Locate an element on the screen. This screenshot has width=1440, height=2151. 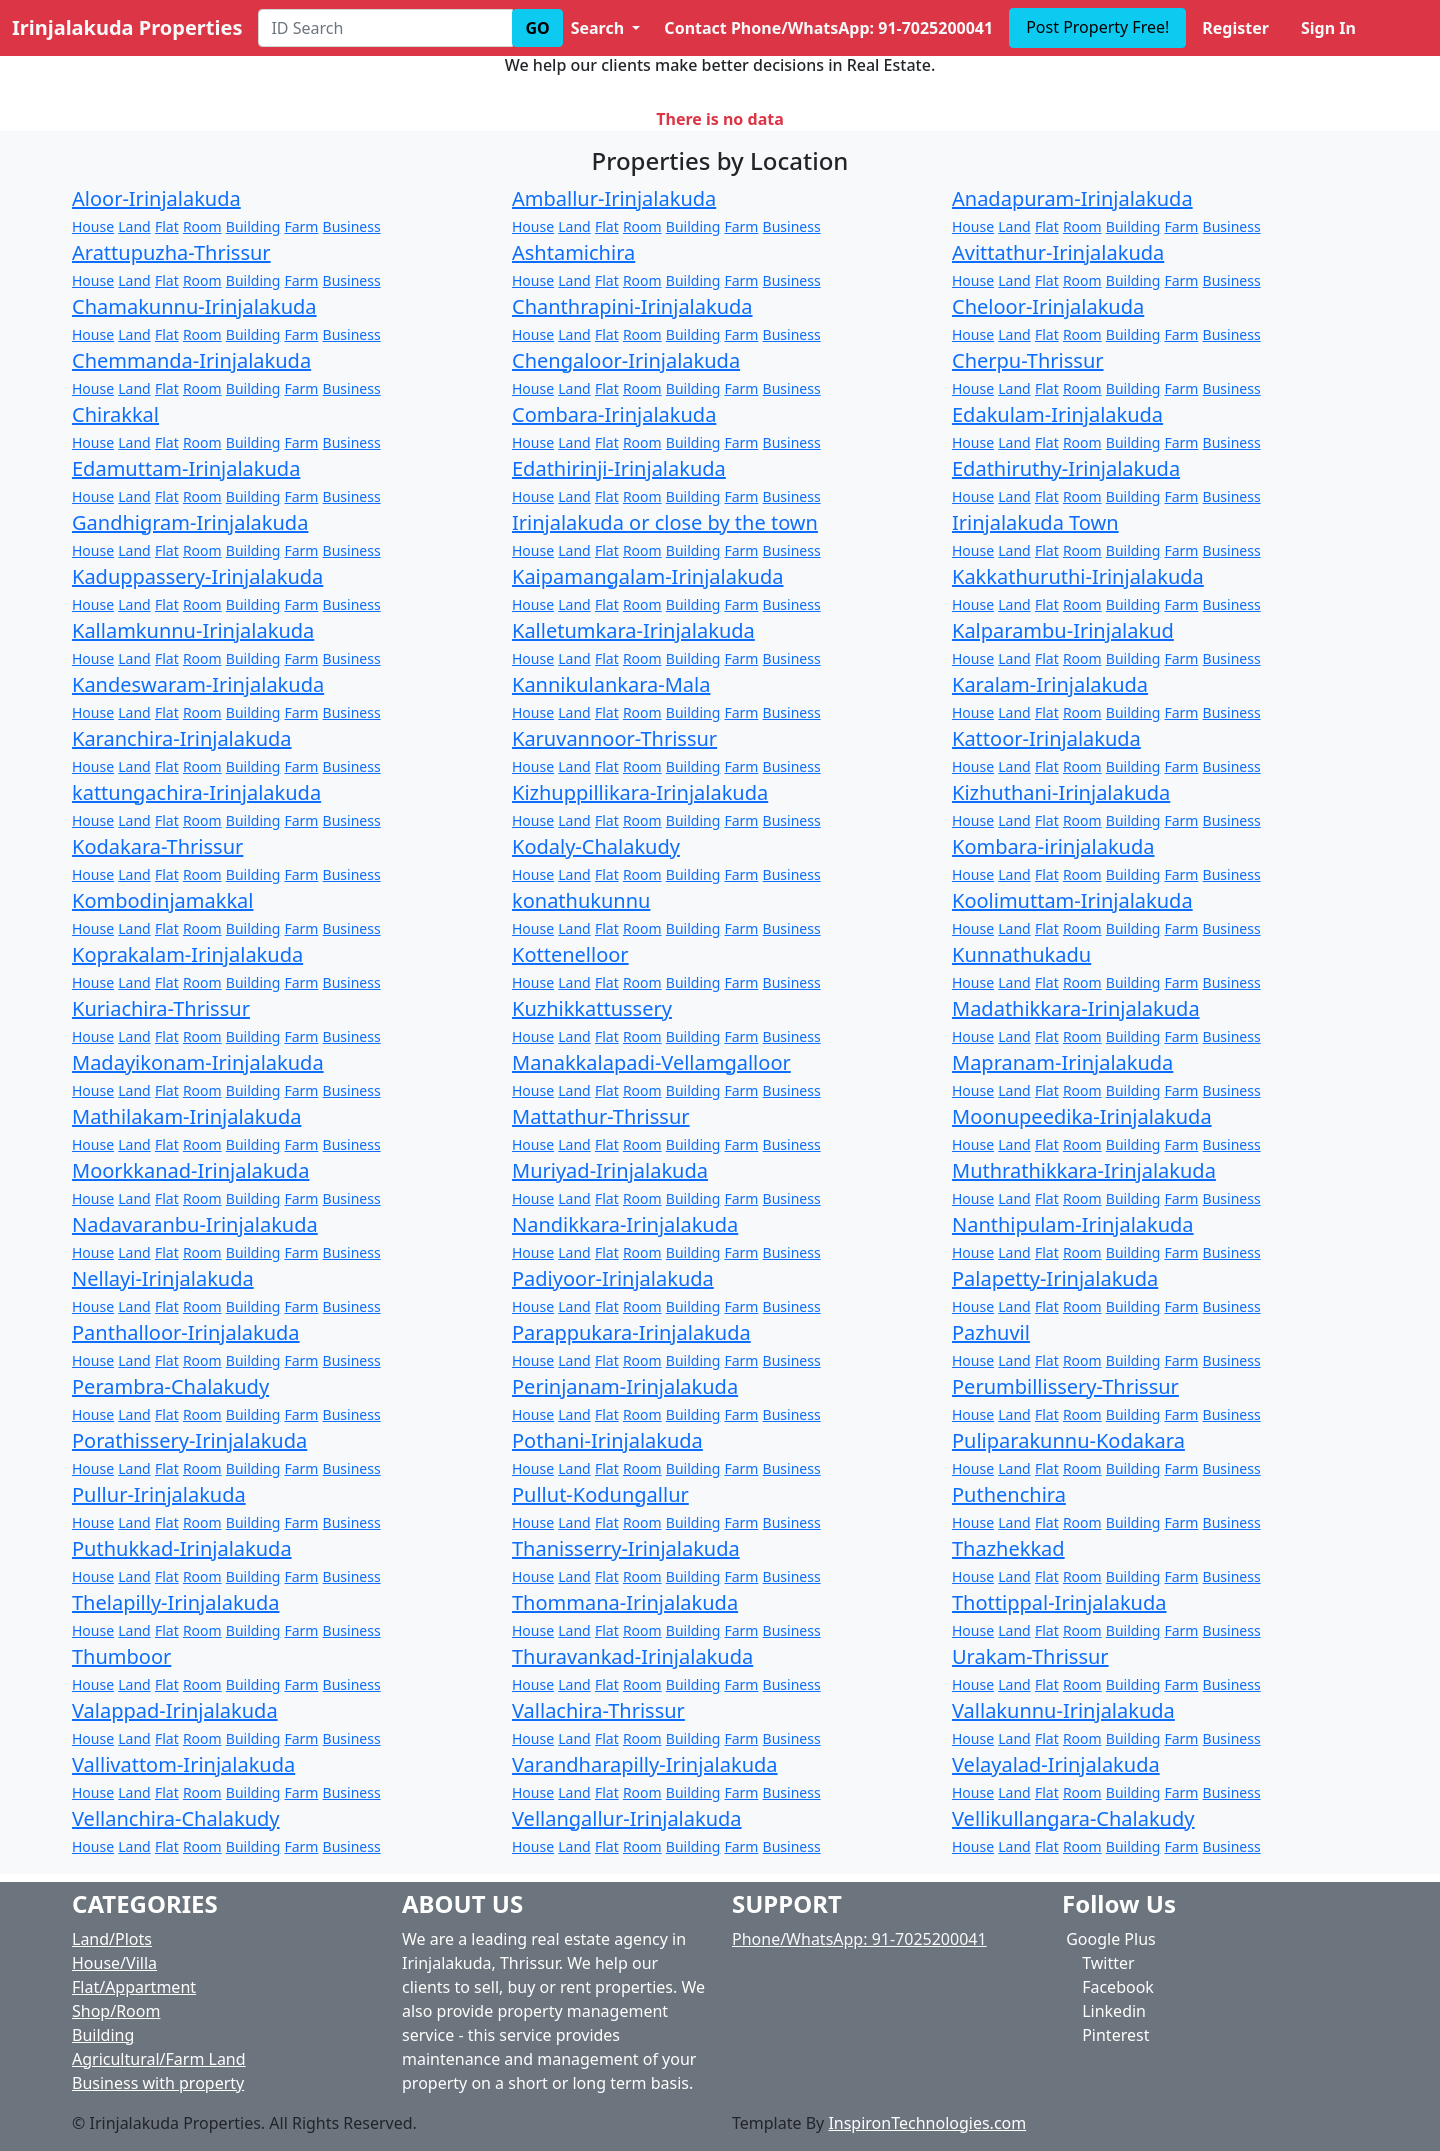
Chengaloor-Irinjalakuda is located at coordinates (626, 360).